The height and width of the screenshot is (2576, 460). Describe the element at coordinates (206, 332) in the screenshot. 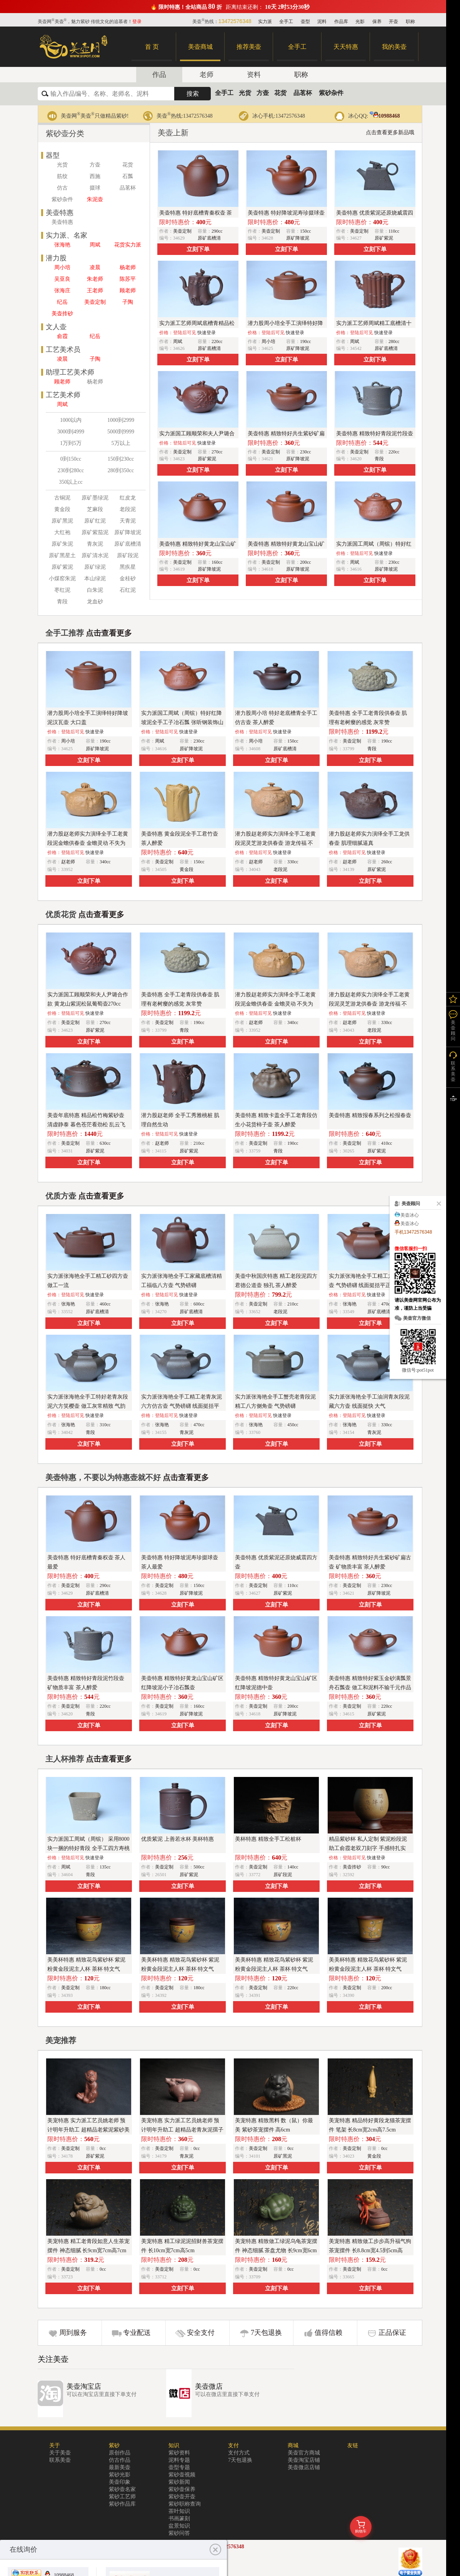

I see `快速登录` at that location.